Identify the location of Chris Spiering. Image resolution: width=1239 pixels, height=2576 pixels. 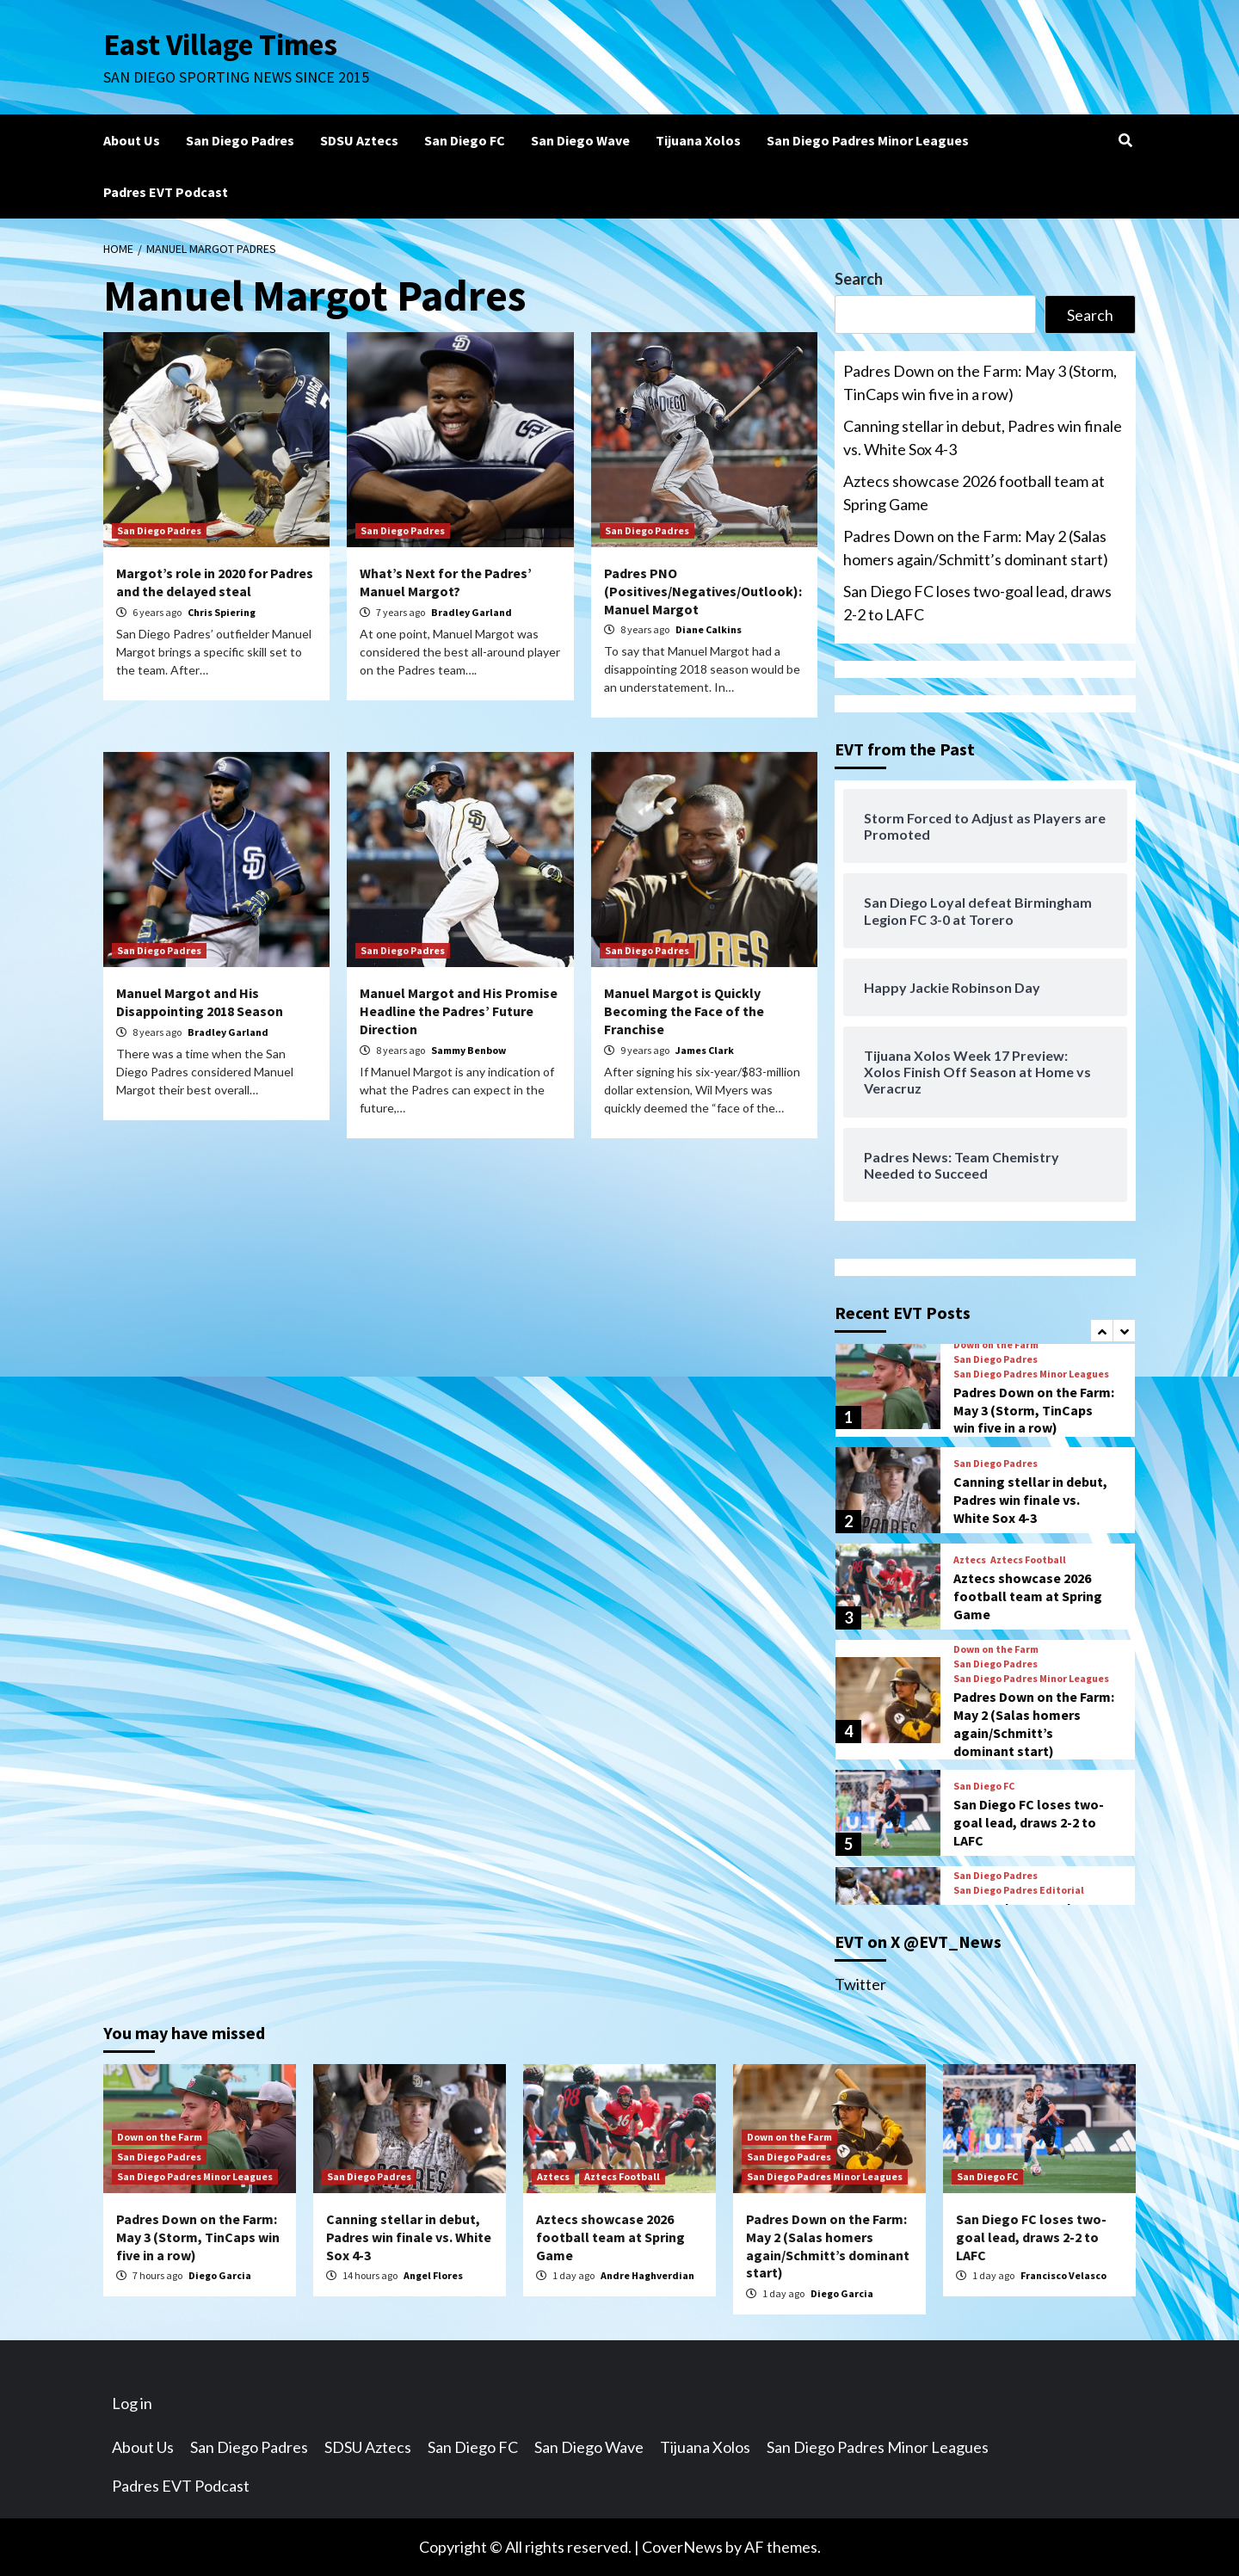
(222, 612).